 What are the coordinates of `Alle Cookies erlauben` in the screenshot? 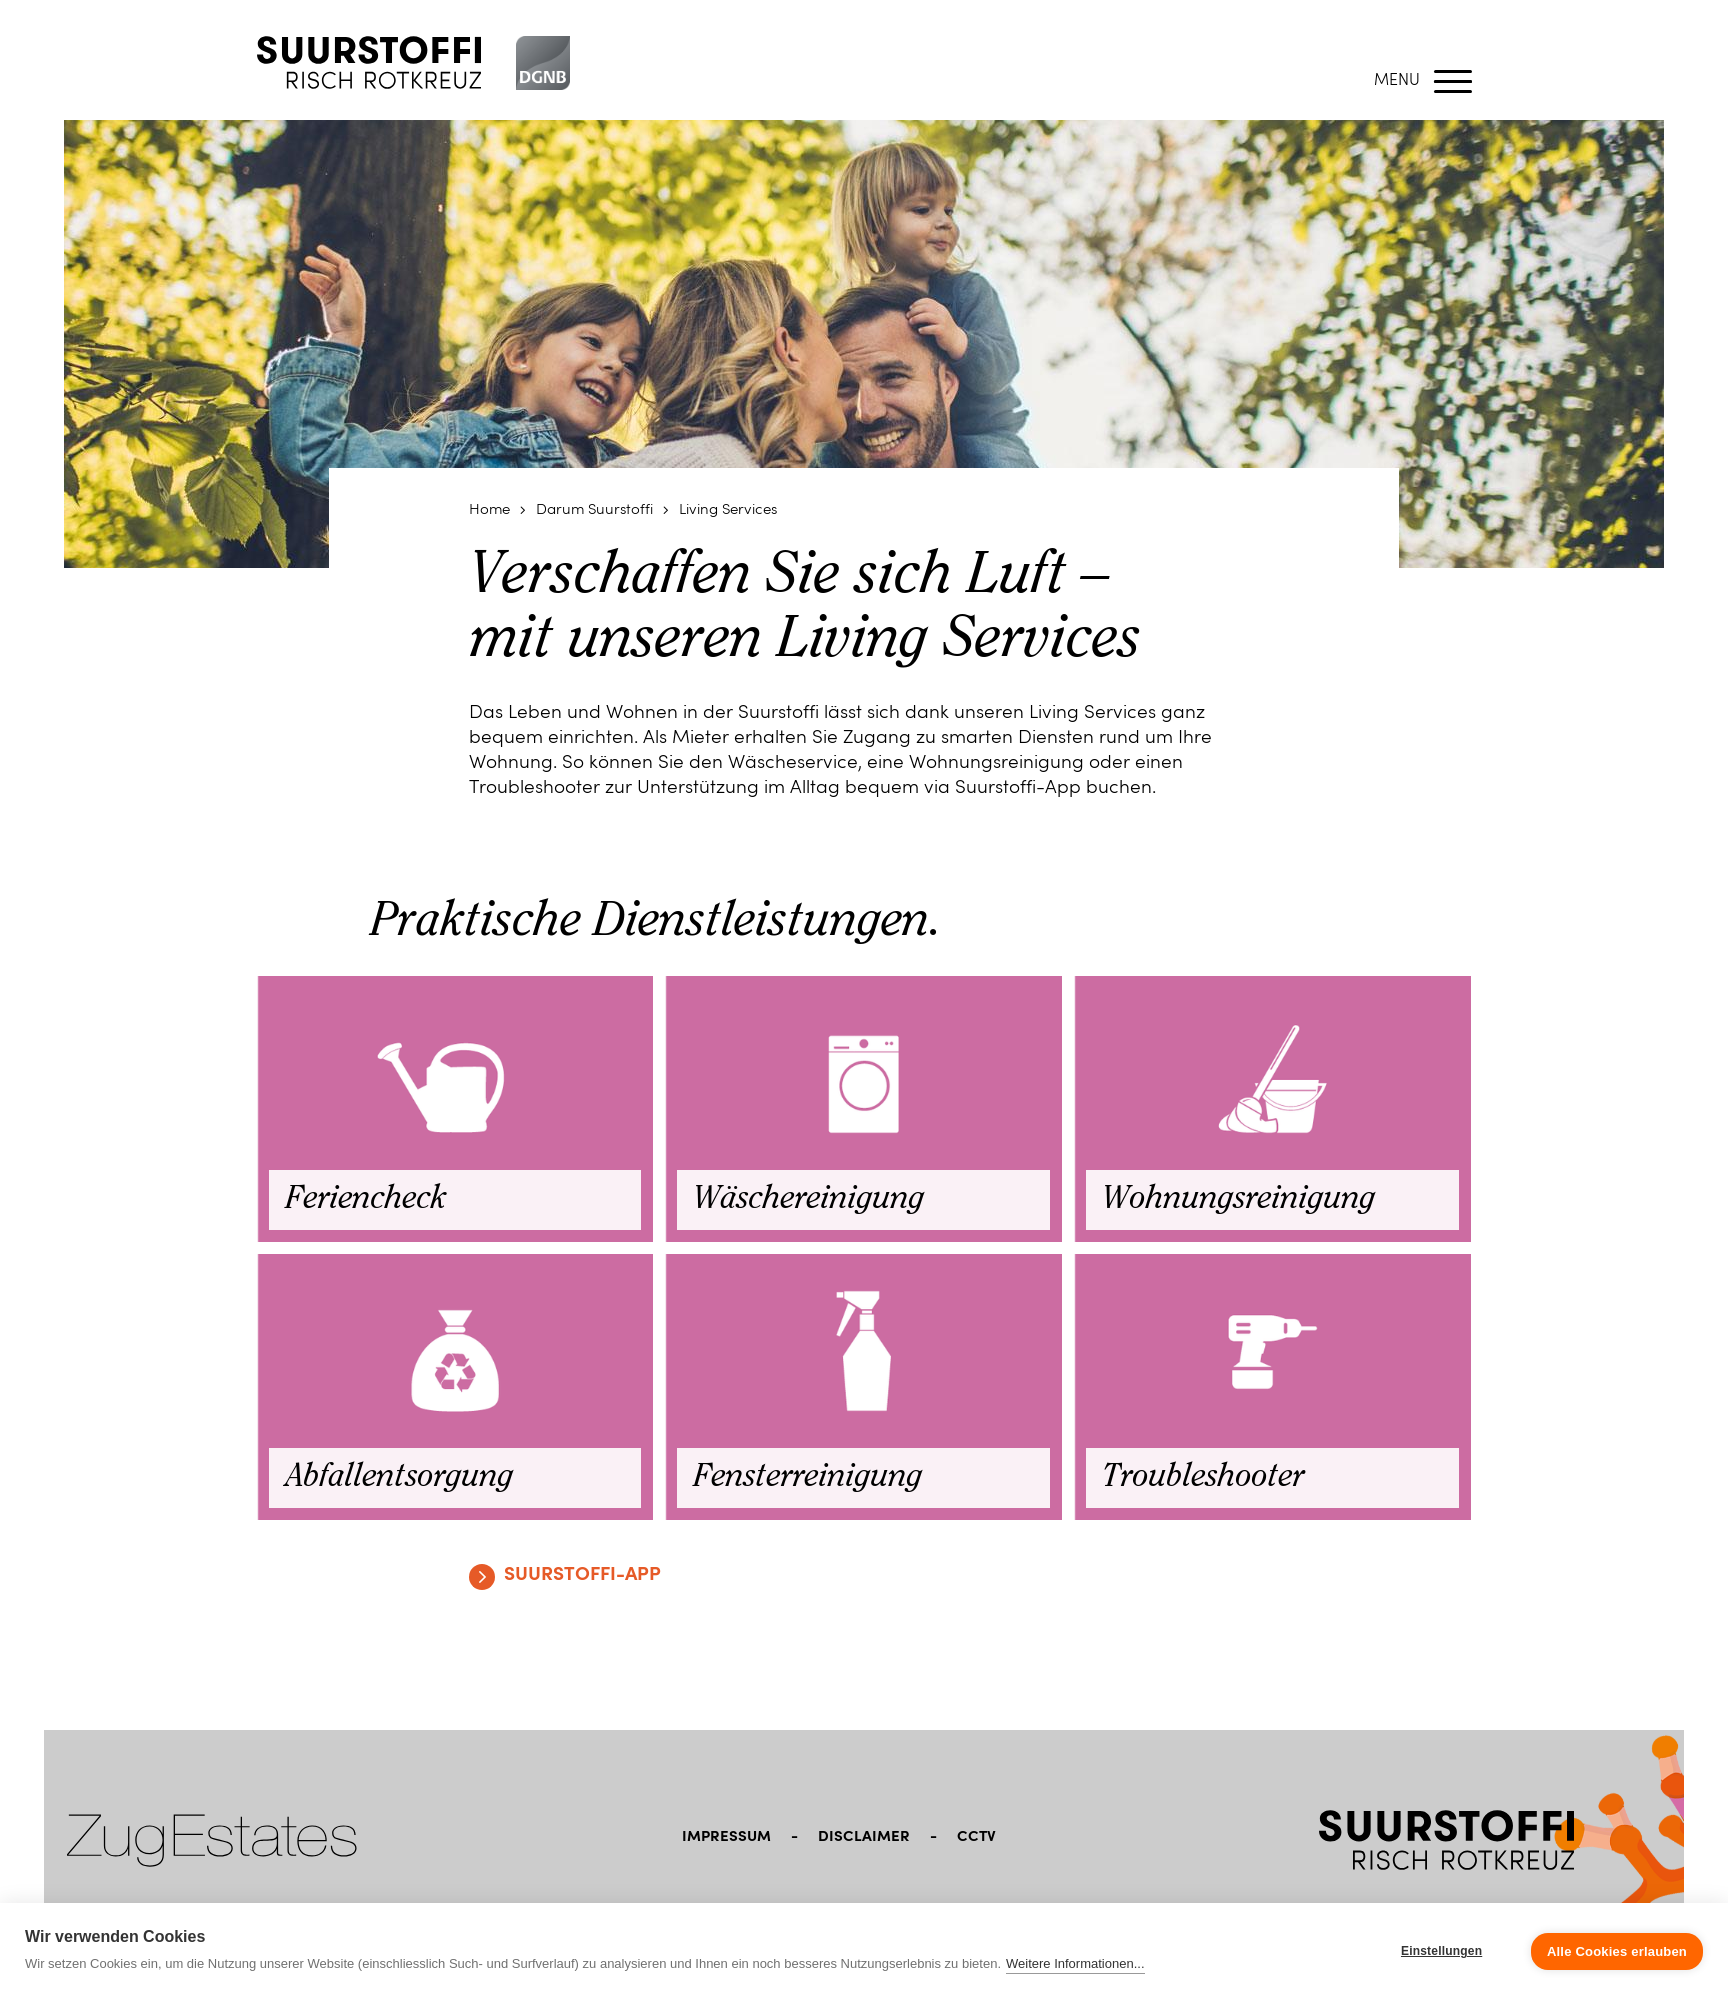 It's located at (1617, 1951).